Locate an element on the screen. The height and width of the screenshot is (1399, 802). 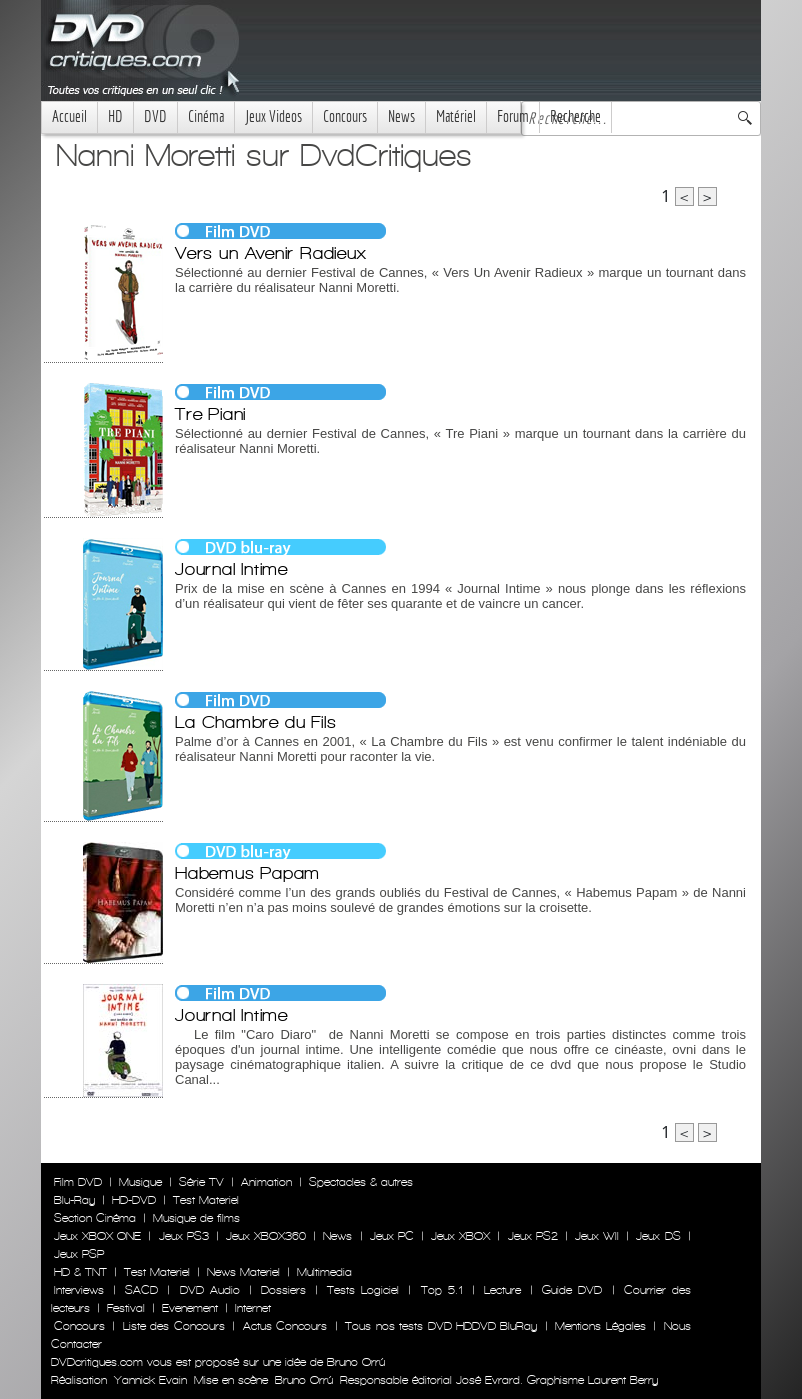
Musique de films is located at coordinates (196, 1218).